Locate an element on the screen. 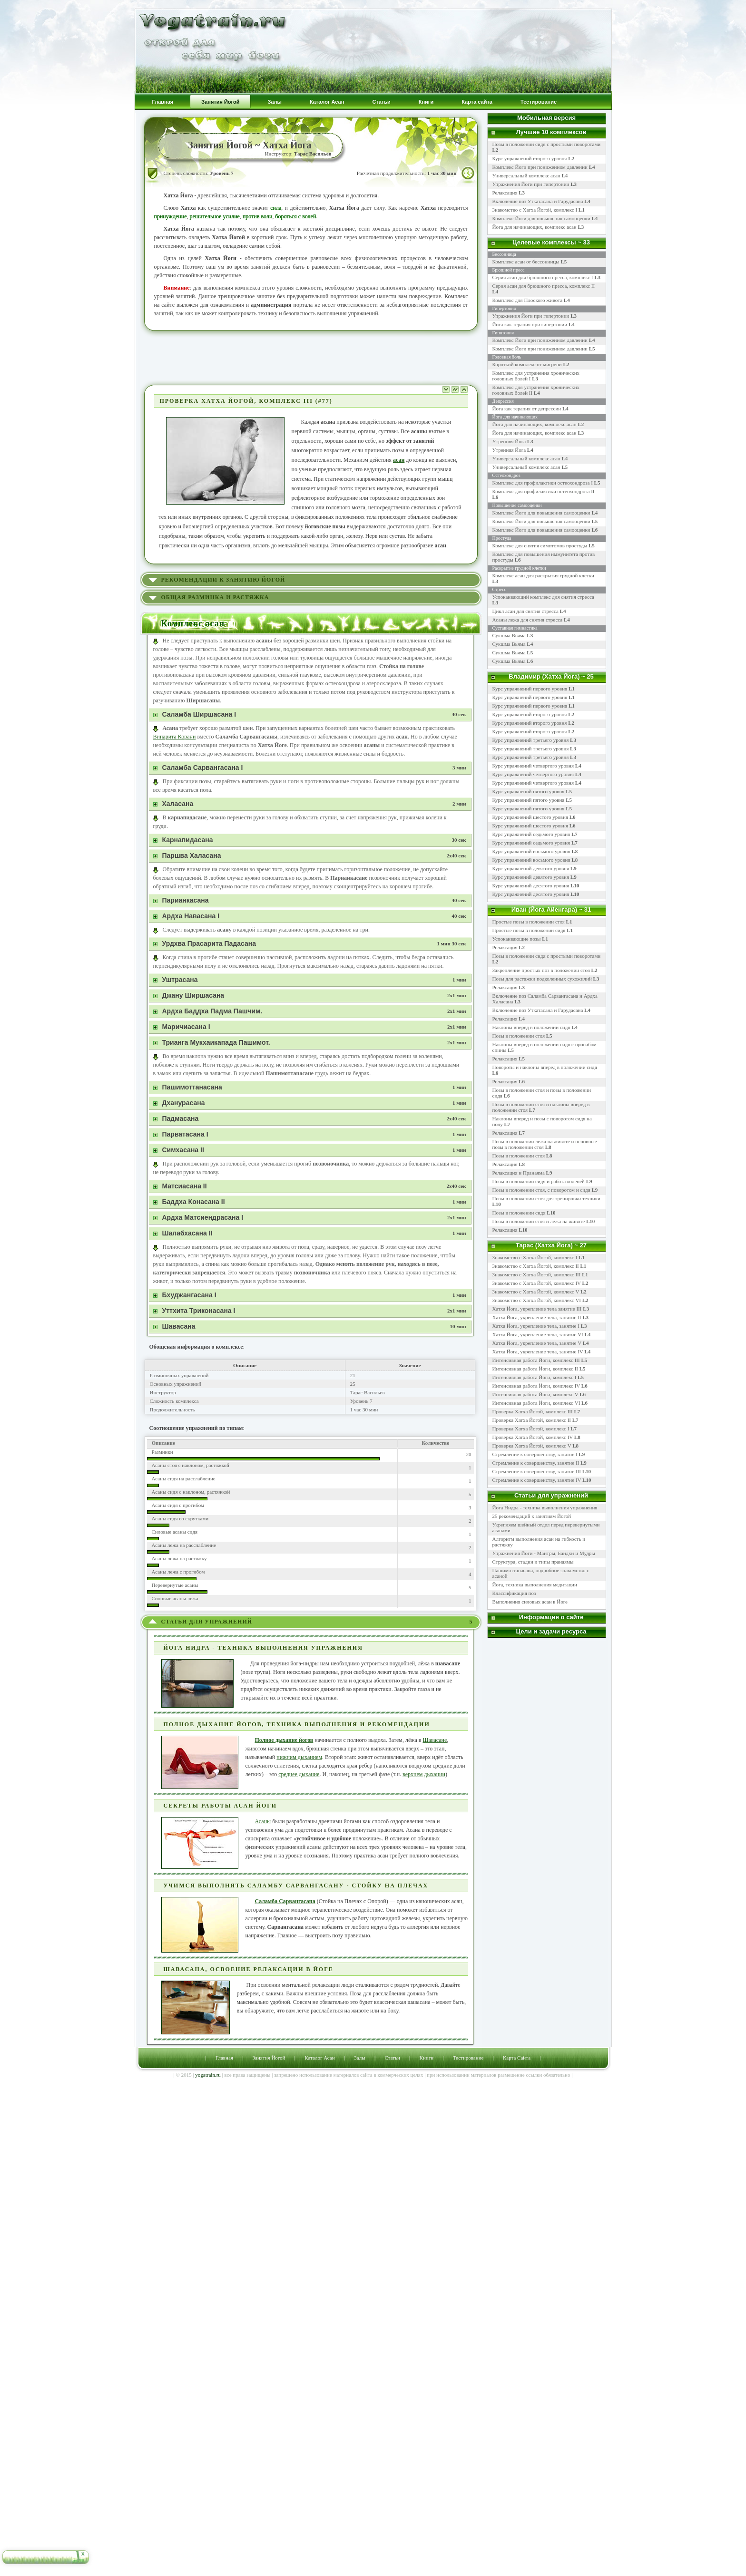 Image resolution: width=746 pixels, height=2576 pixels. Йога для начинающих, комплекс асан is located at coordinates (538, 227).